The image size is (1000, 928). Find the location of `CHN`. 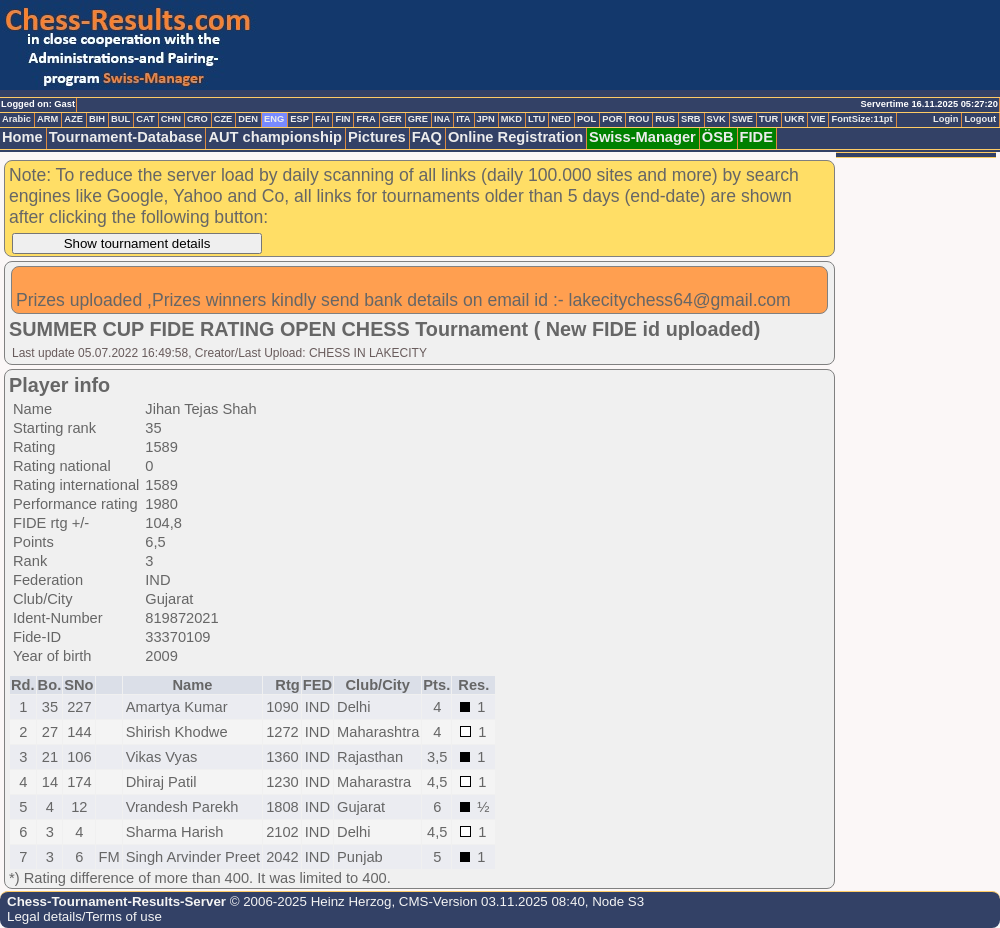

CHN is located at coordinates (171, 119).